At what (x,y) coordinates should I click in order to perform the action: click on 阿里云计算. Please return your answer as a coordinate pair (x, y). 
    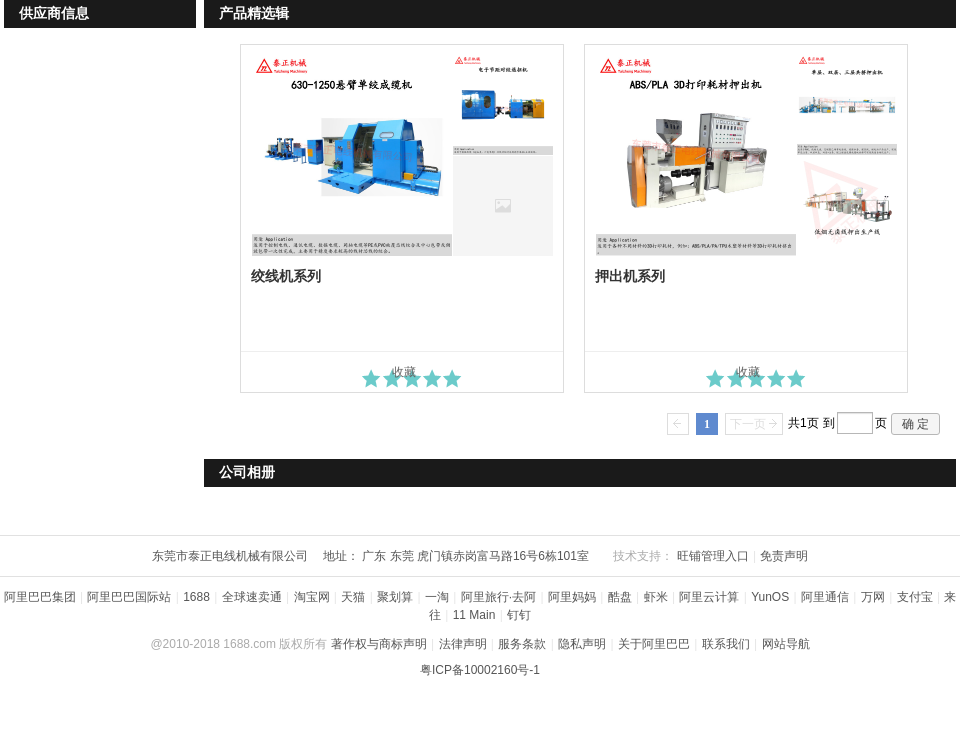
    Looking at the image, I should click on (709, 597).